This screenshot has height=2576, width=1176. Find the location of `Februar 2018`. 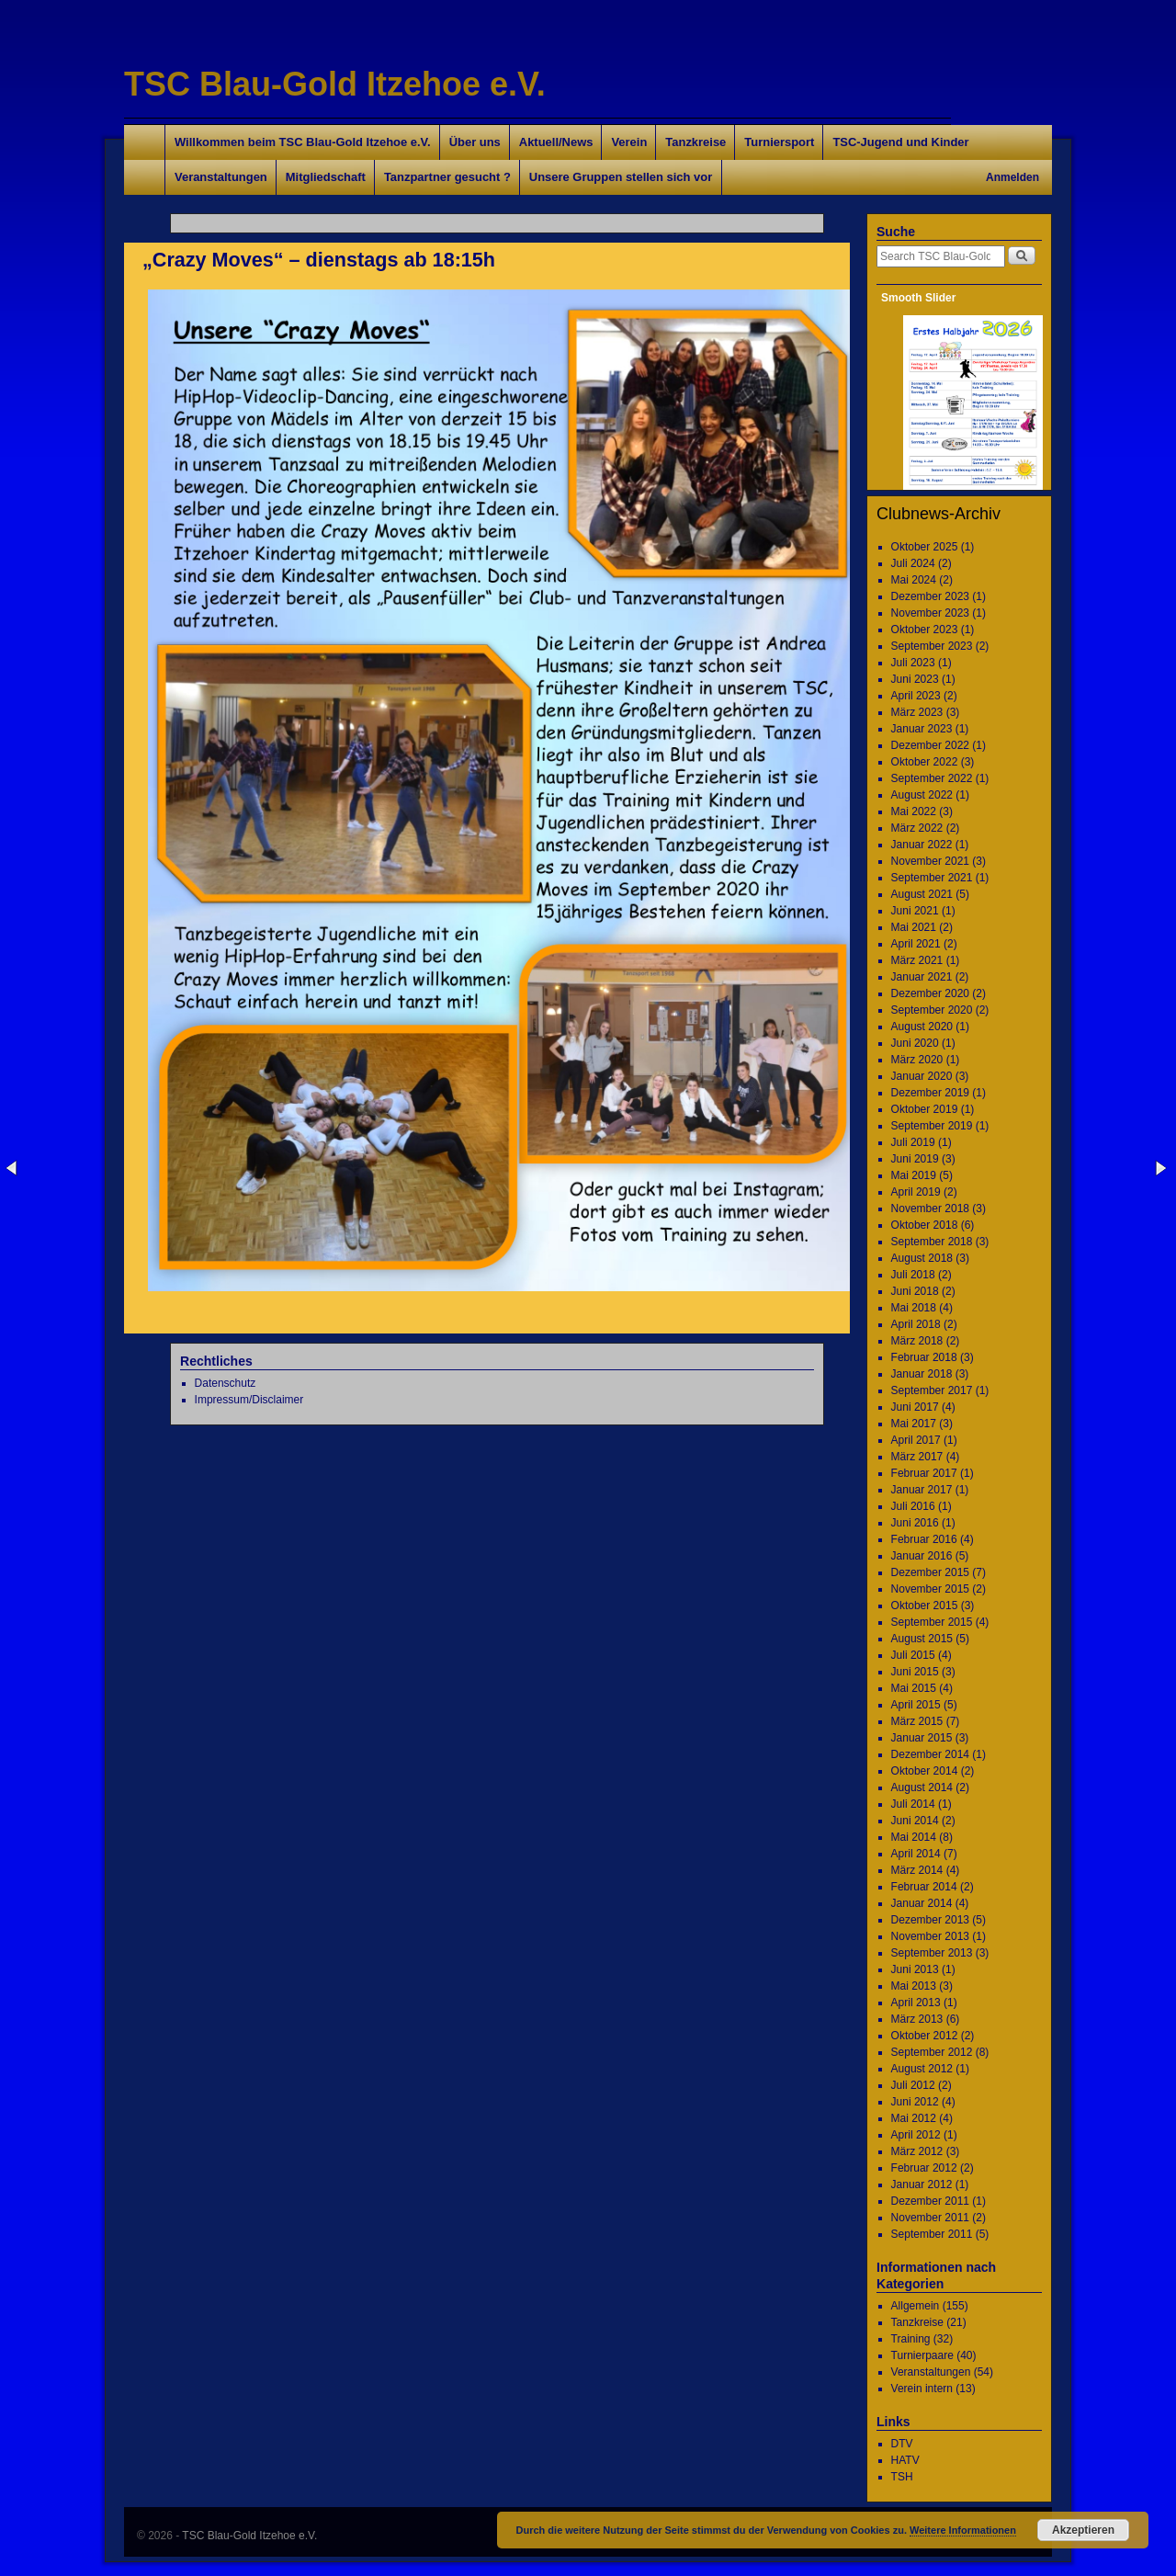

Februar 2018 is located at coordinates (924, 1357).